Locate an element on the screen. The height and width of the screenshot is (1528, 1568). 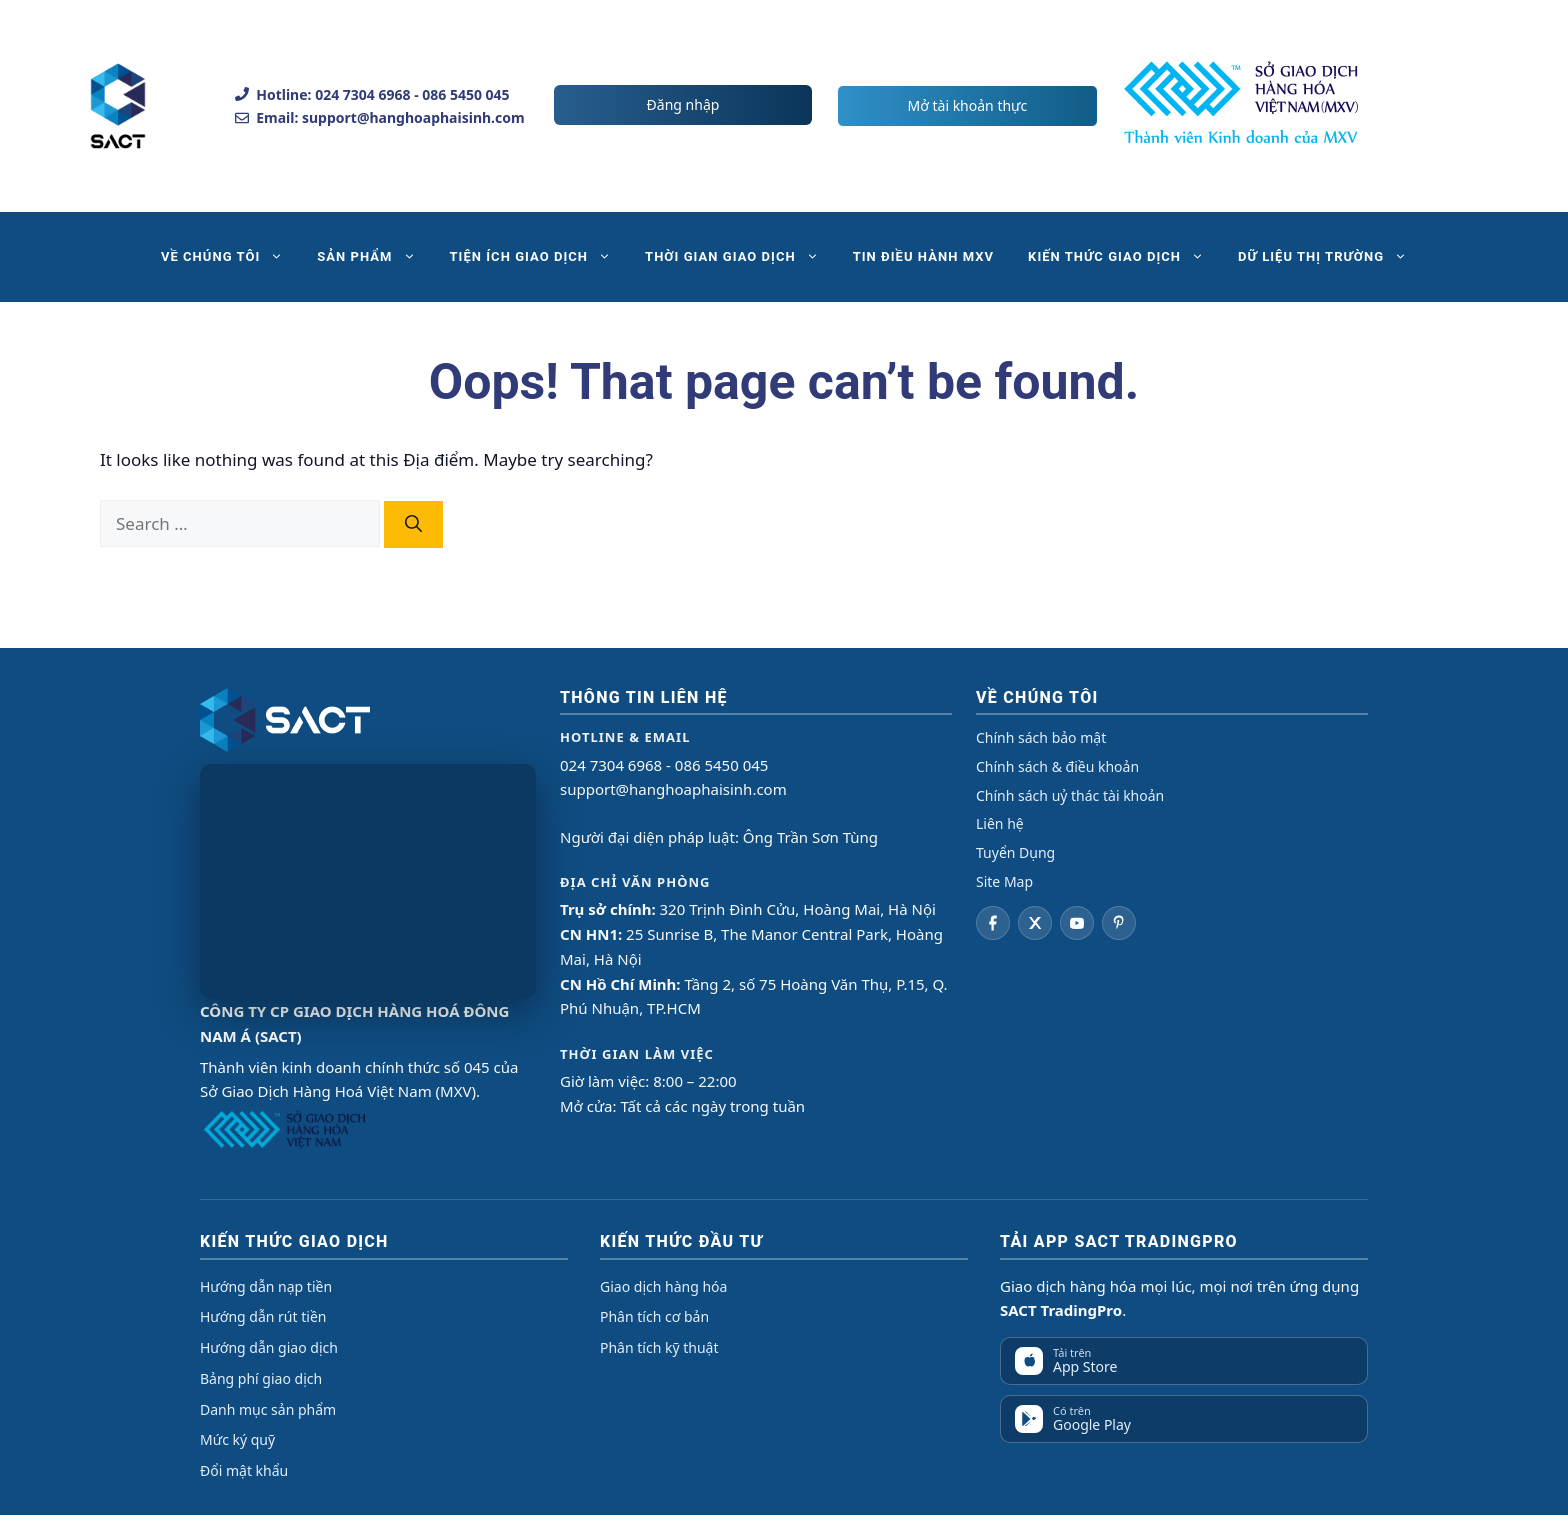
Giao dịch hàng hóa is located at coordinates (663, 1286).